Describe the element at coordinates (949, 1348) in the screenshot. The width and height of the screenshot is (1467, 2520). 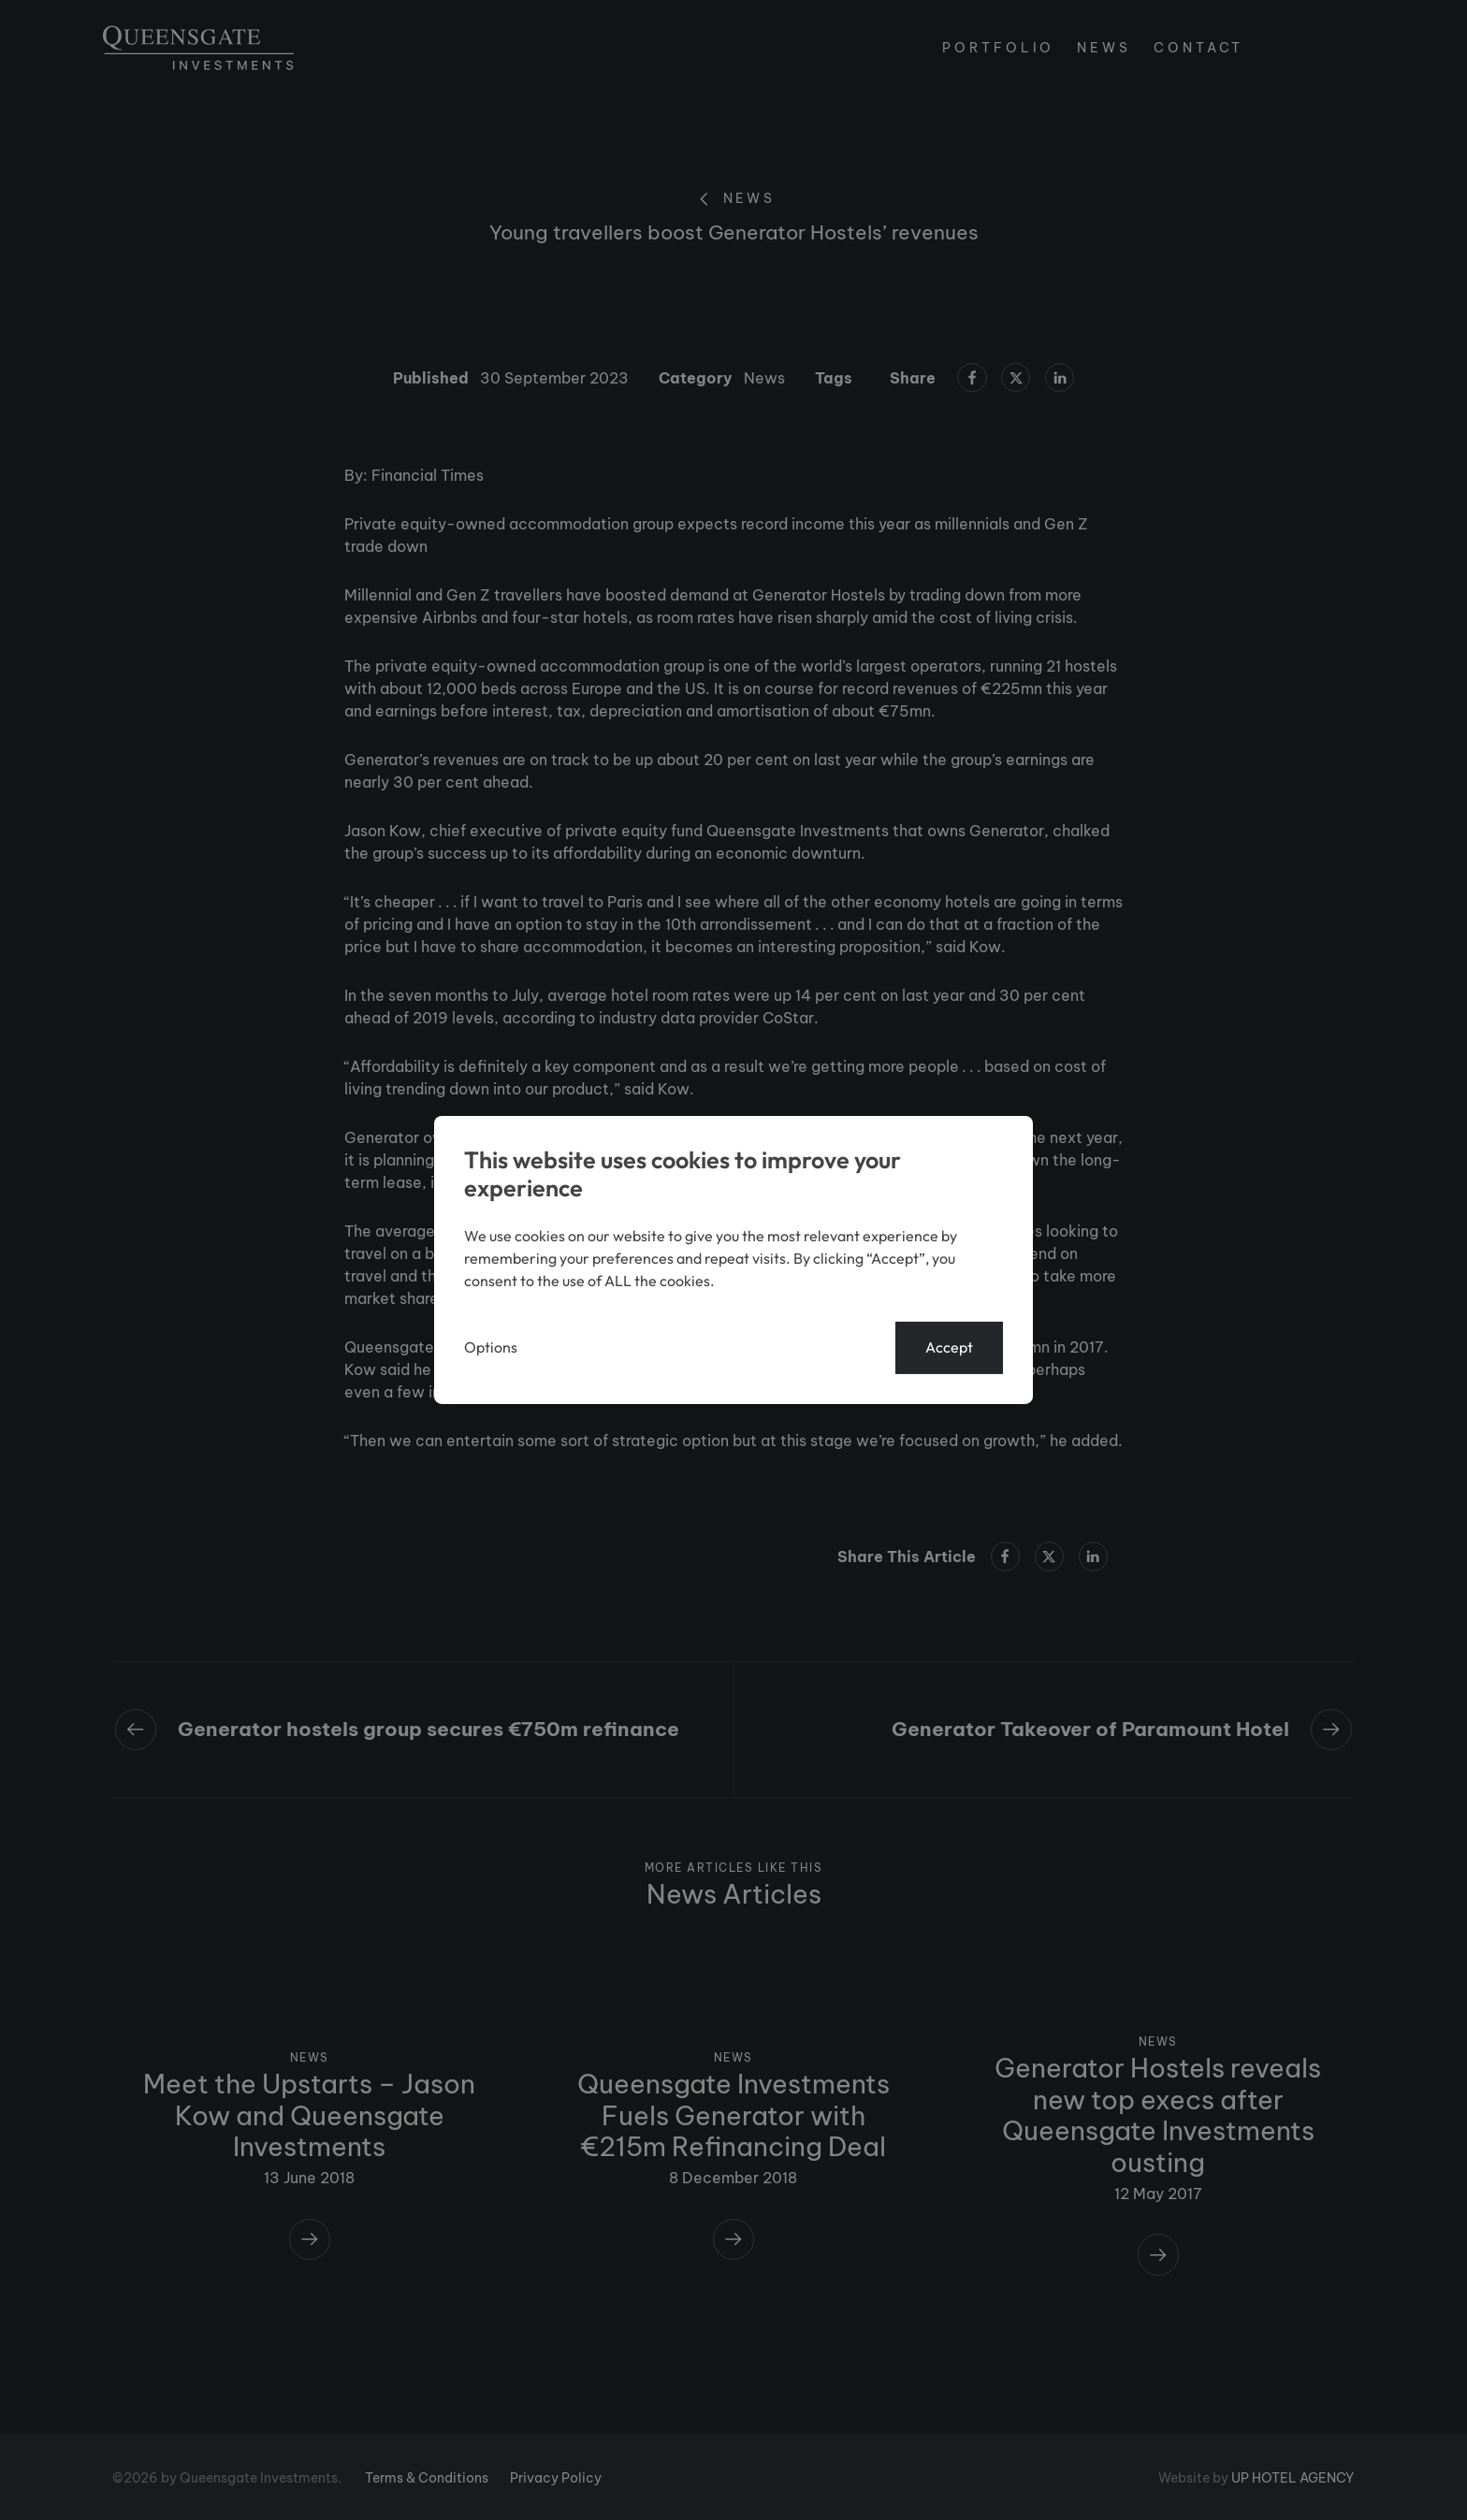
I see `Accept` at that location.